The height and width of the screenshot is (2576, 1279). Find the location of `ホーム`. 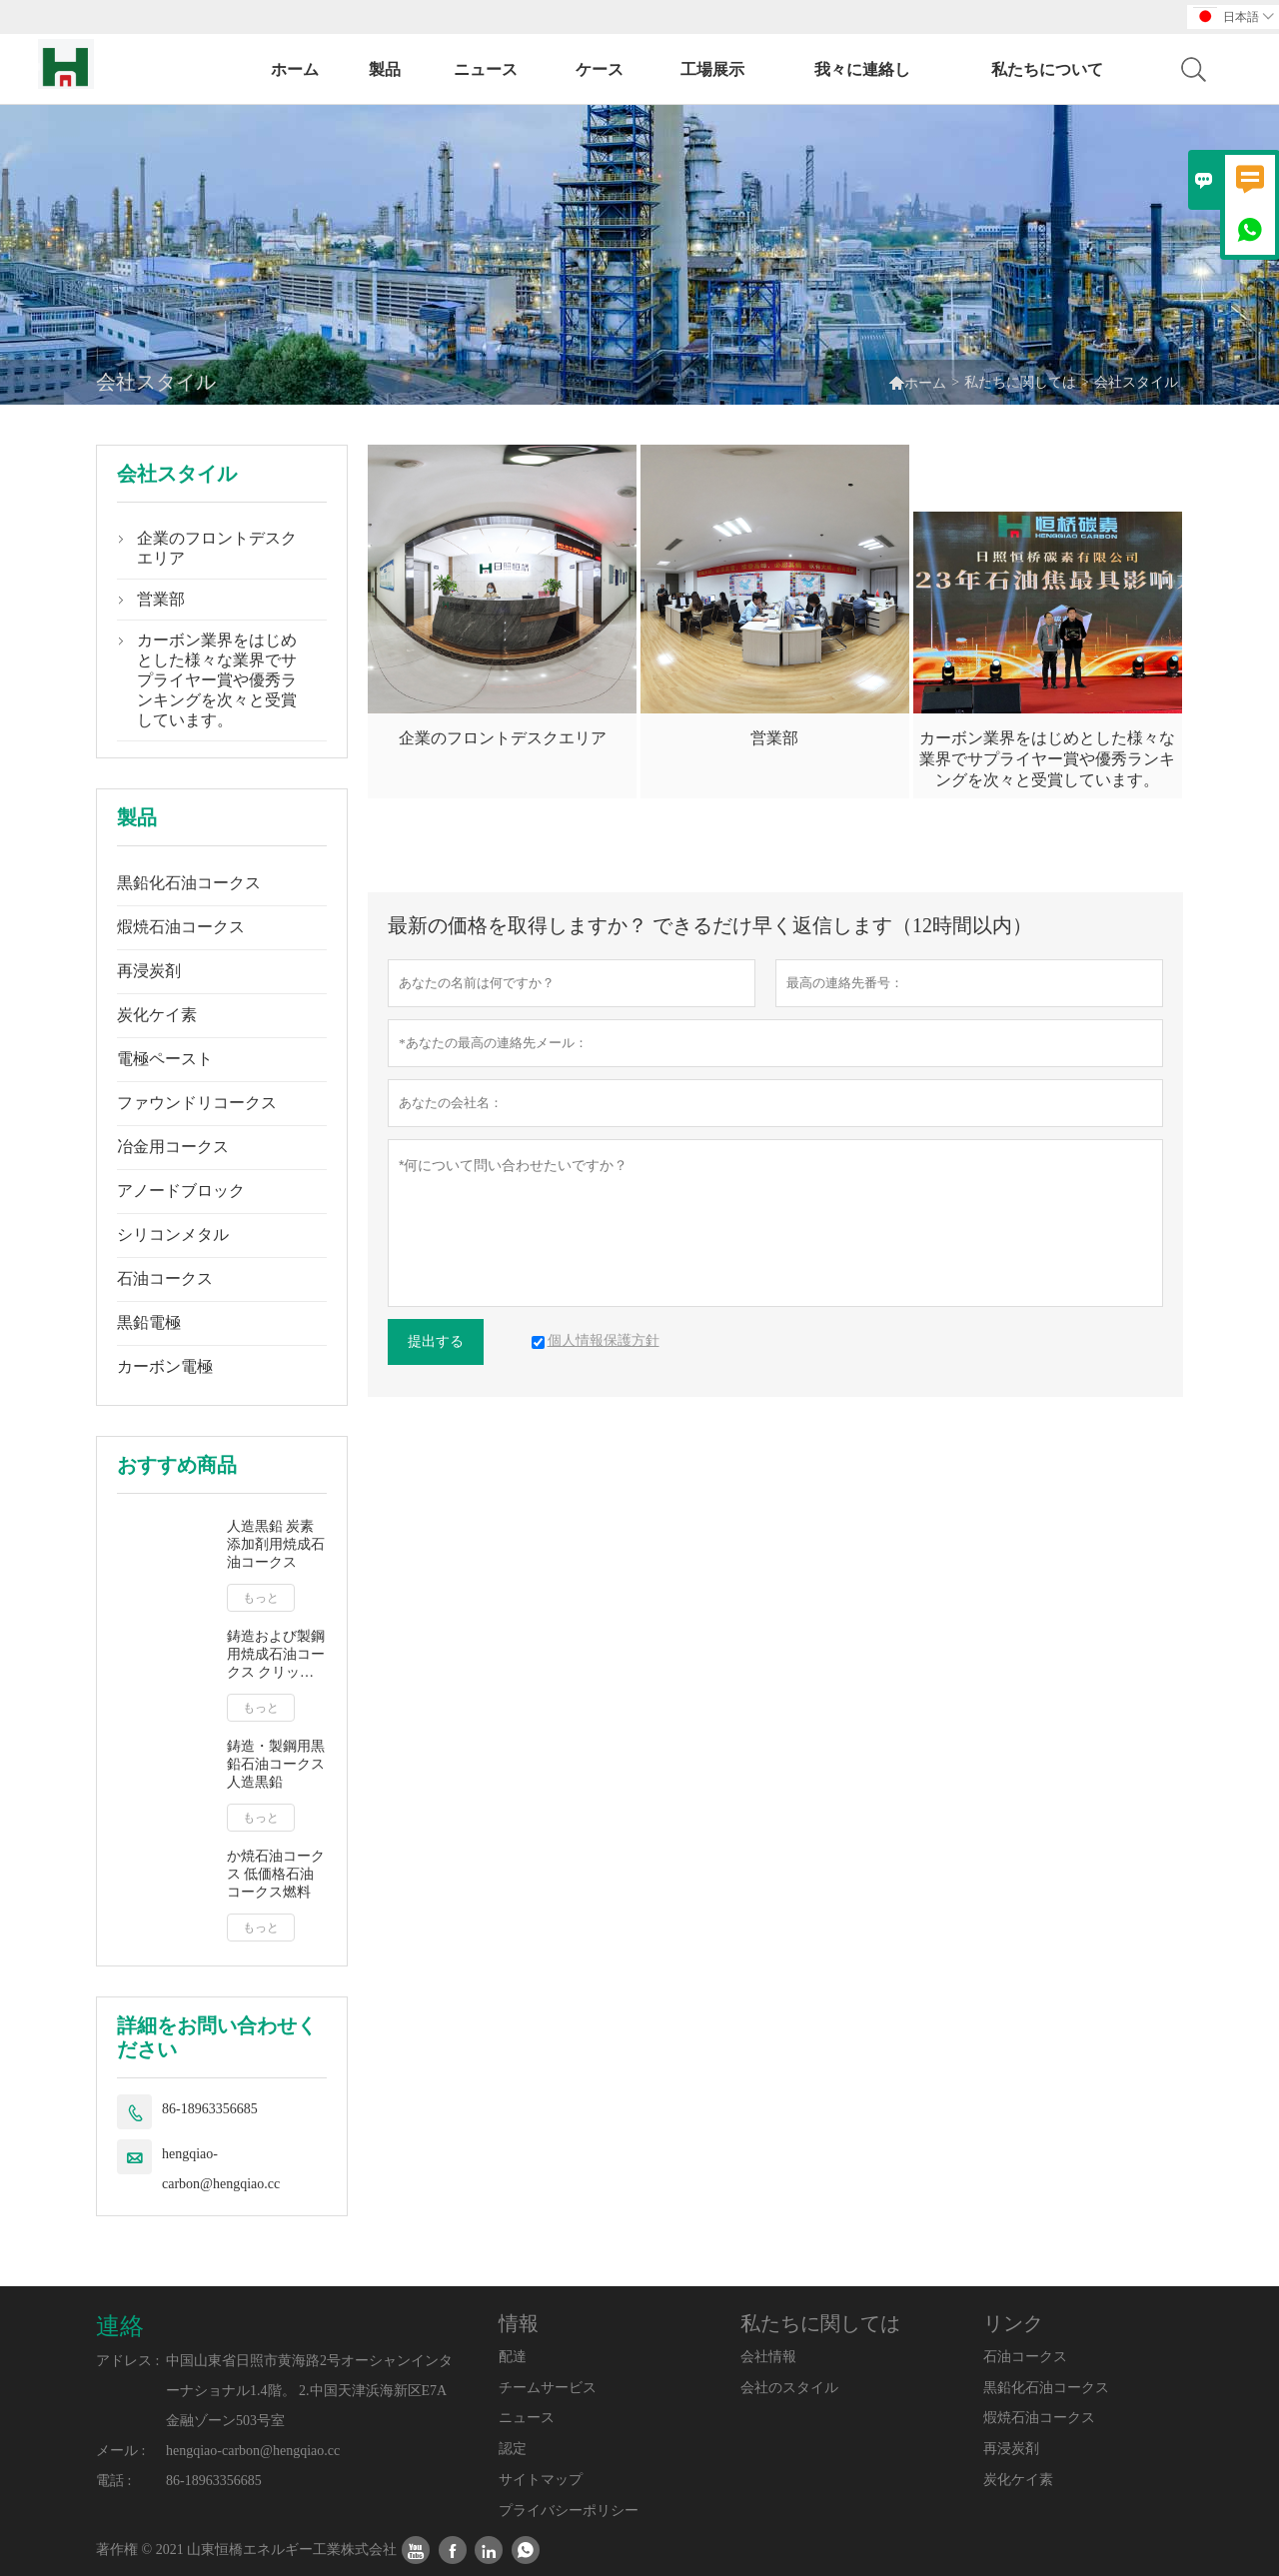

ホーム is located at coordinates (295, 69).